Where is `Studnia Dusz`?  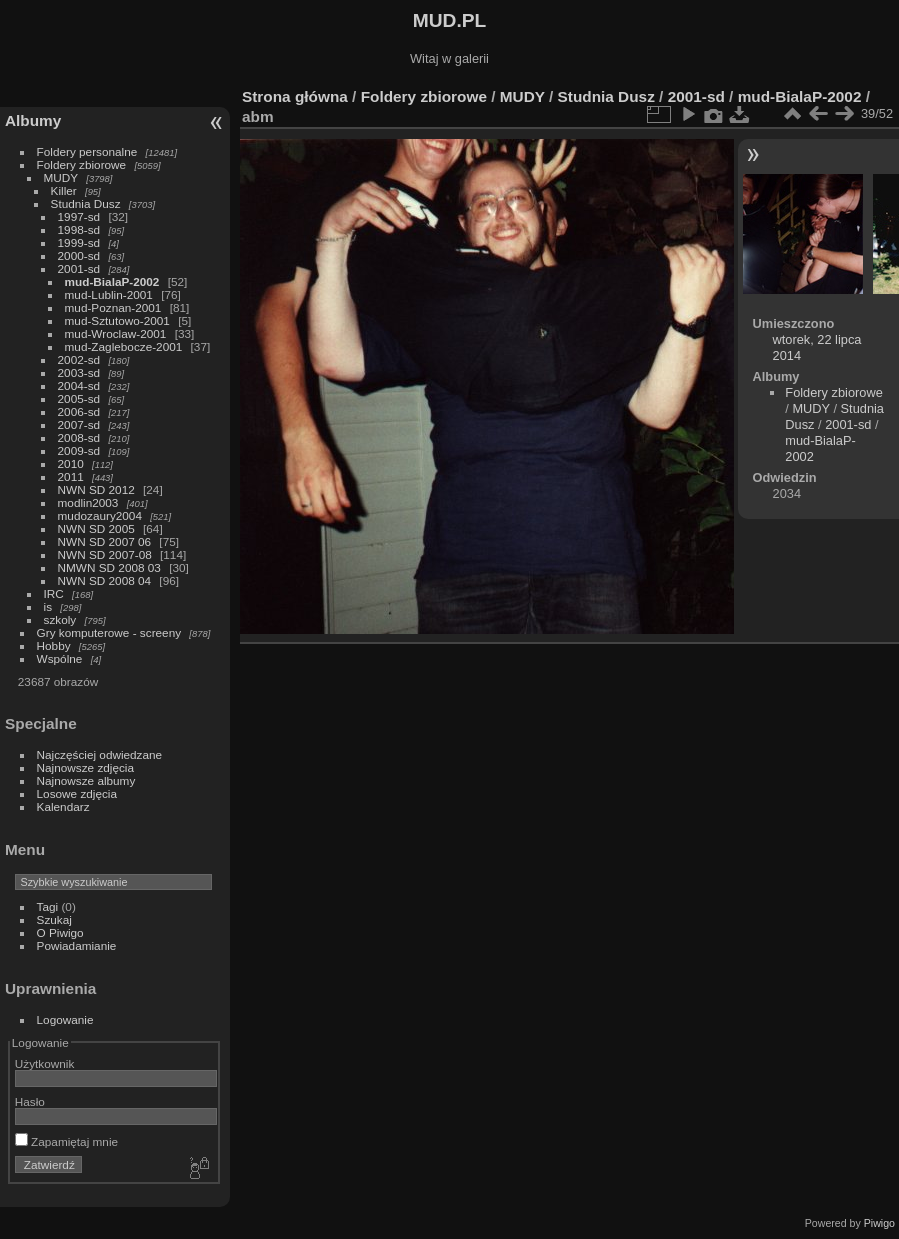
Studnia Dusz is located at coordinates (86, 203).